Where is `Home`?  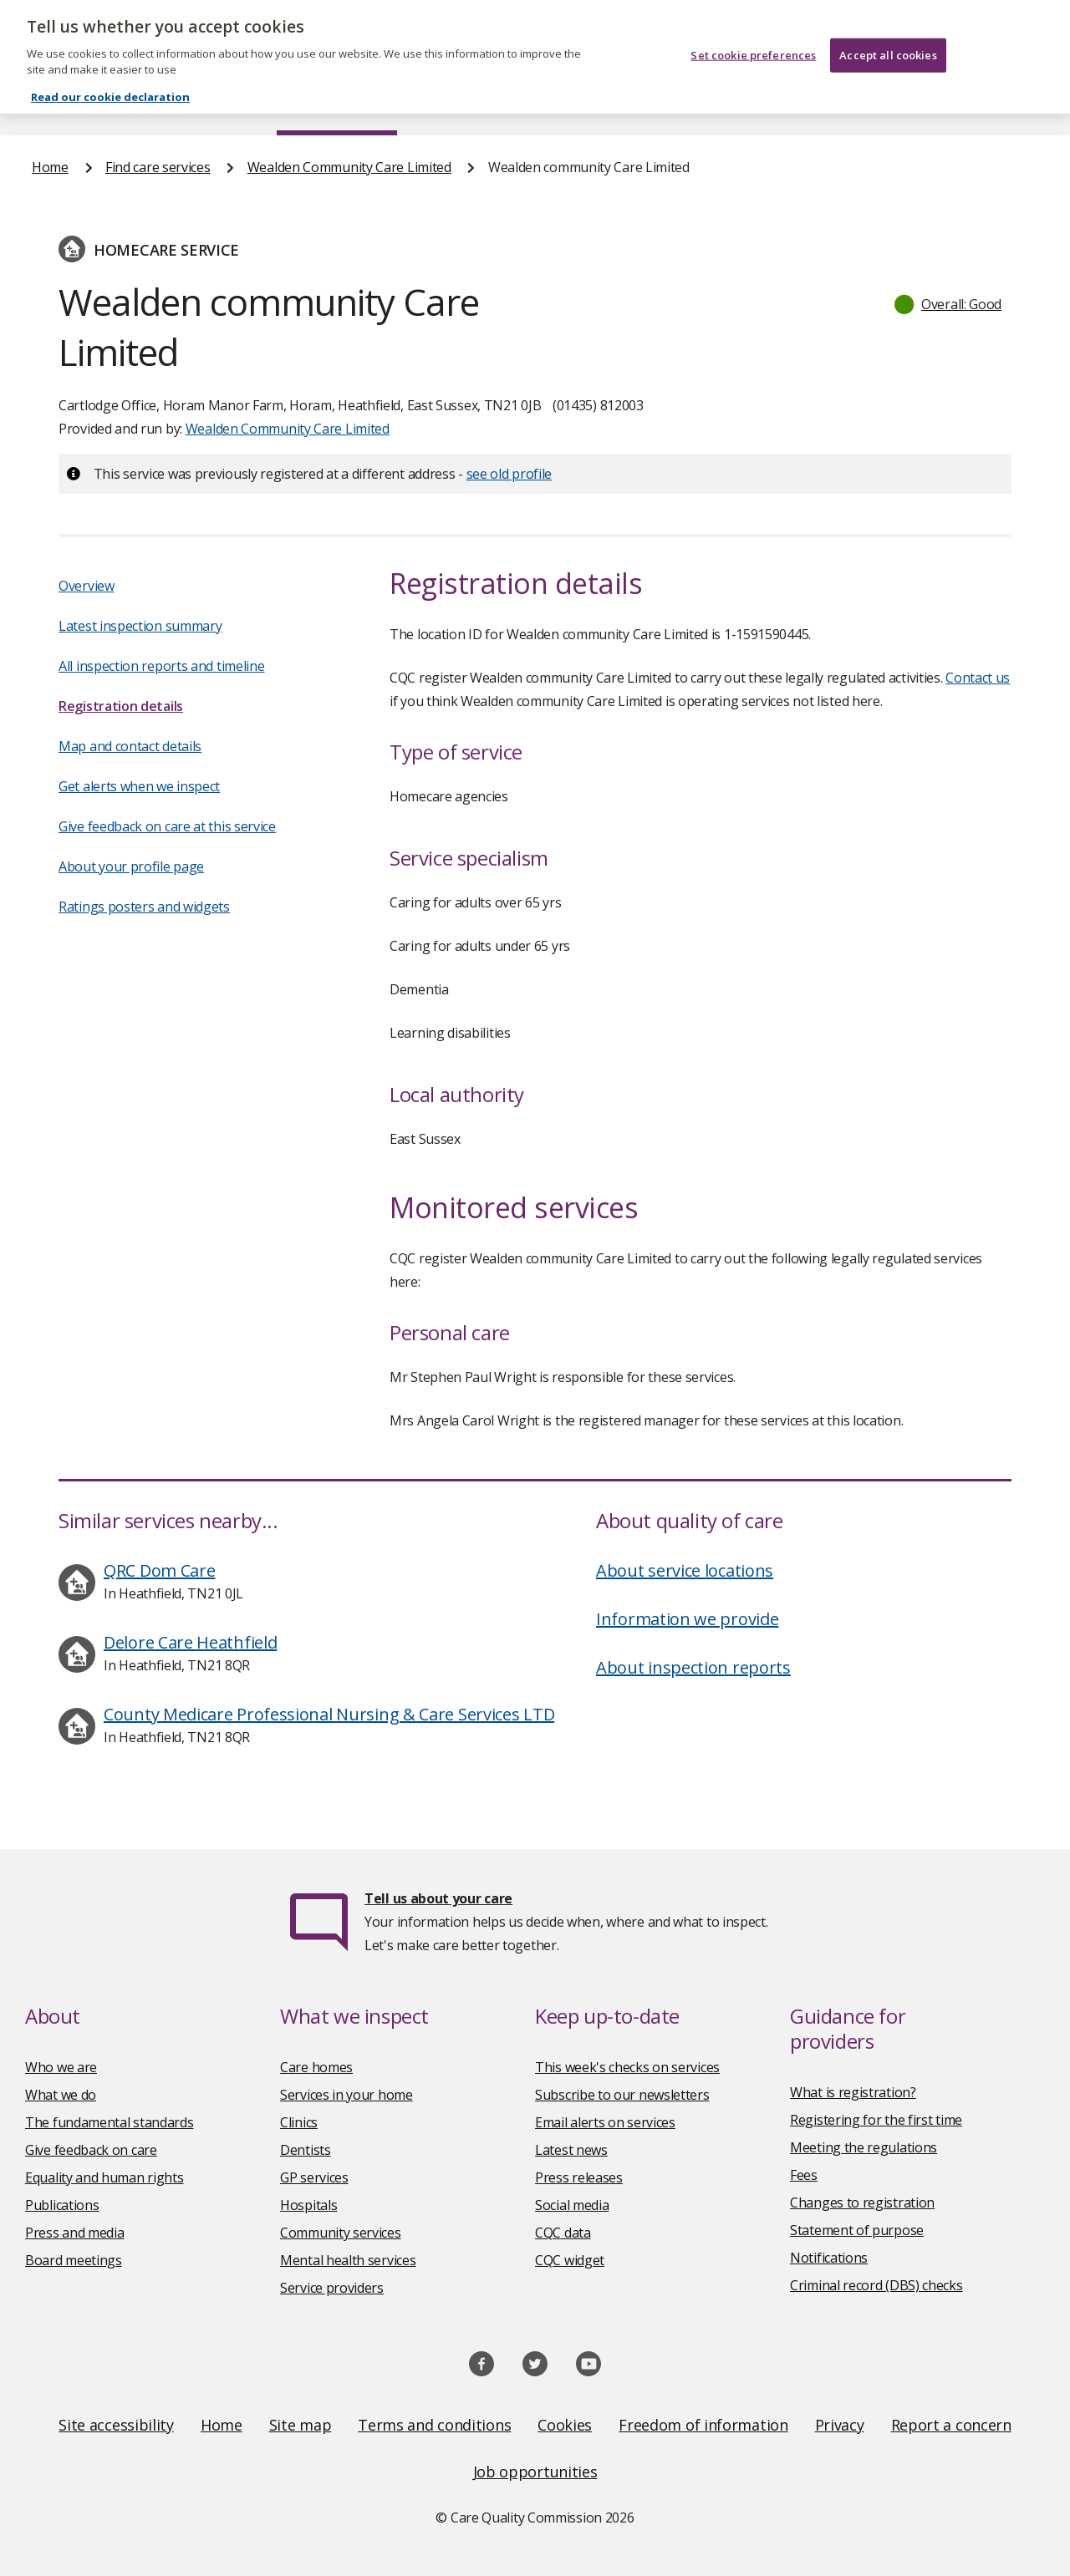
Home is located at coordinates (49, 103).